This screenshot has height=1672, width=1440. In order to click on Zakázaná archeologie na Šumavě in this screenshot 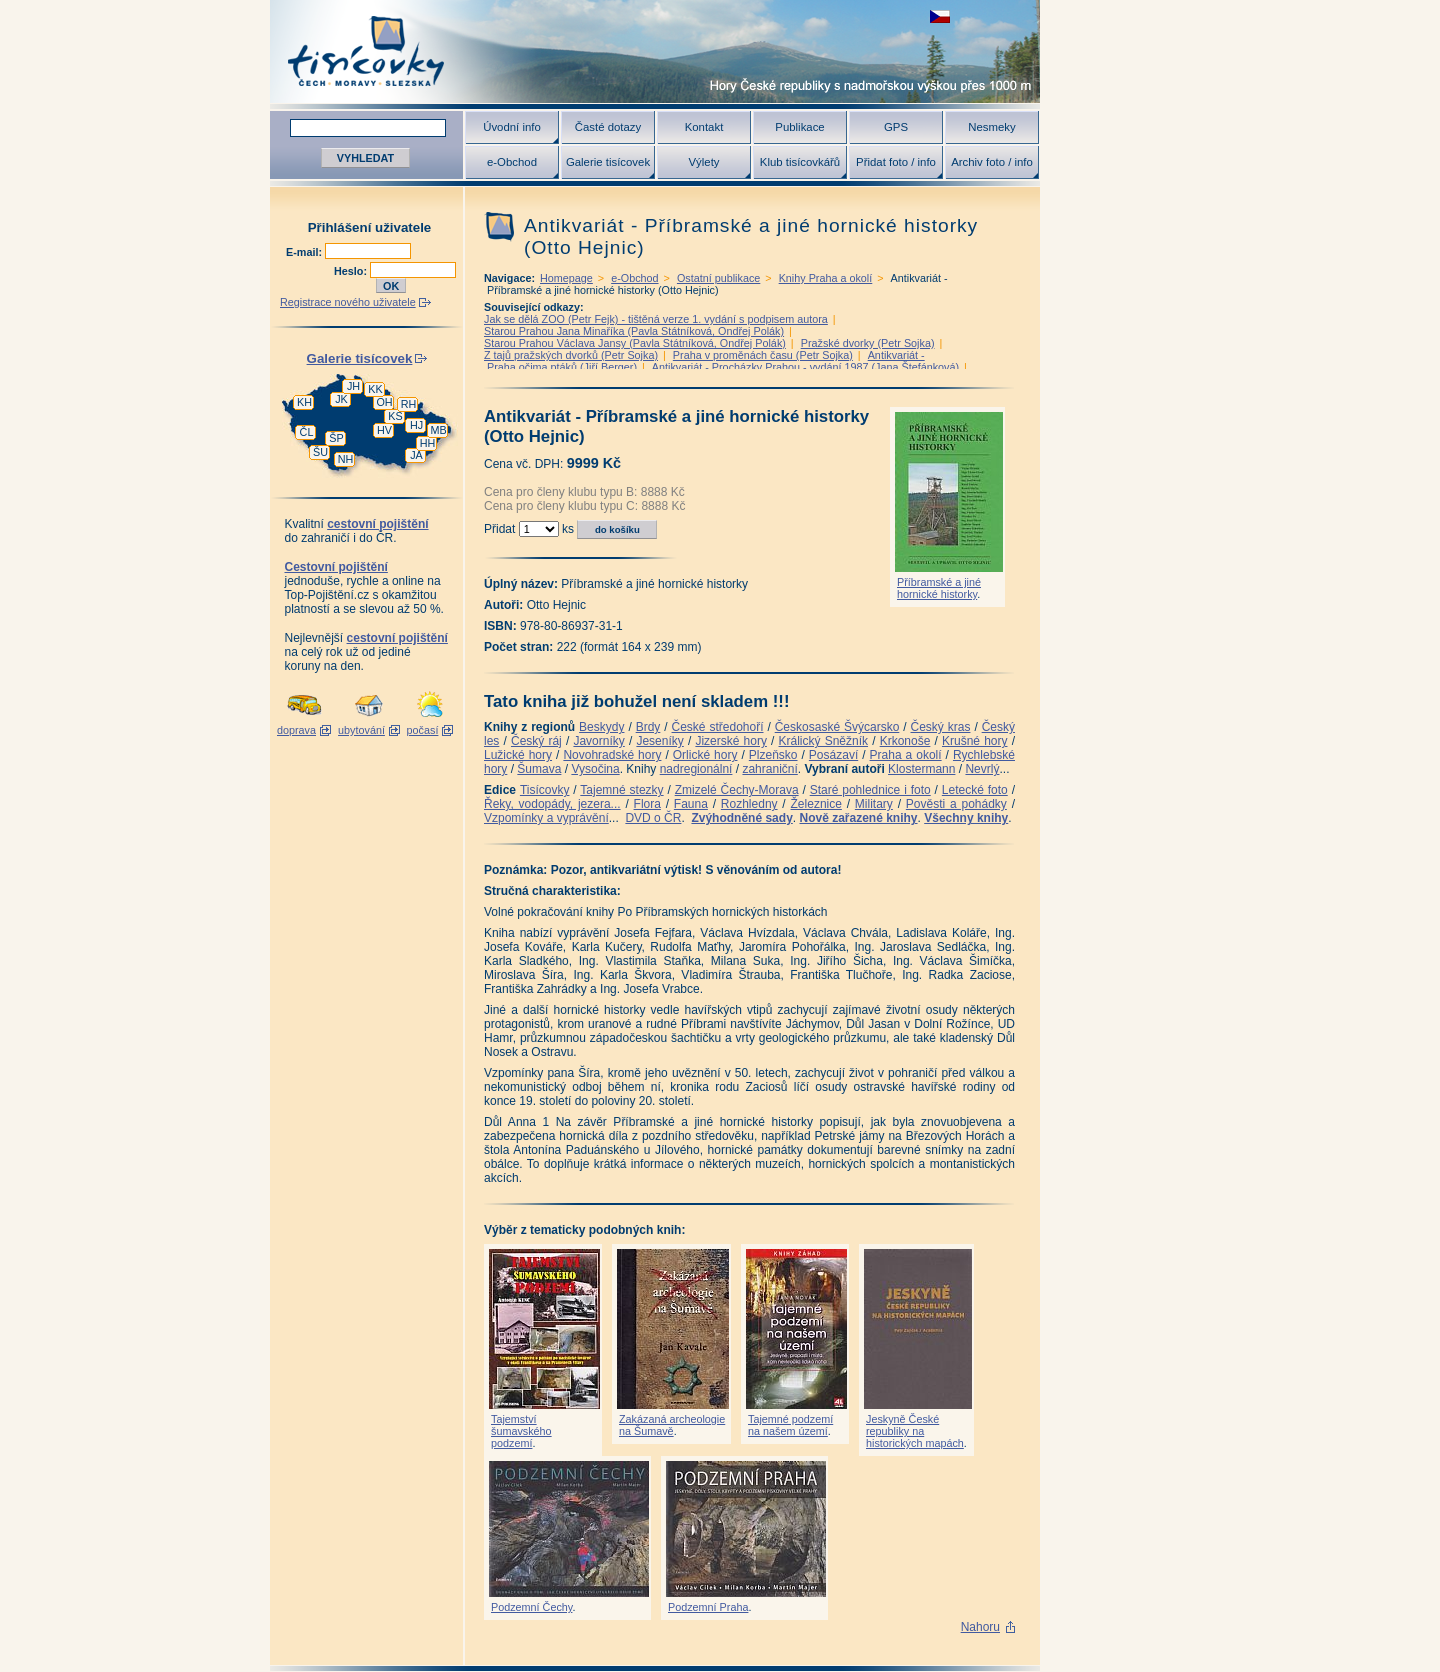, I will do `click(672, 1425)`.